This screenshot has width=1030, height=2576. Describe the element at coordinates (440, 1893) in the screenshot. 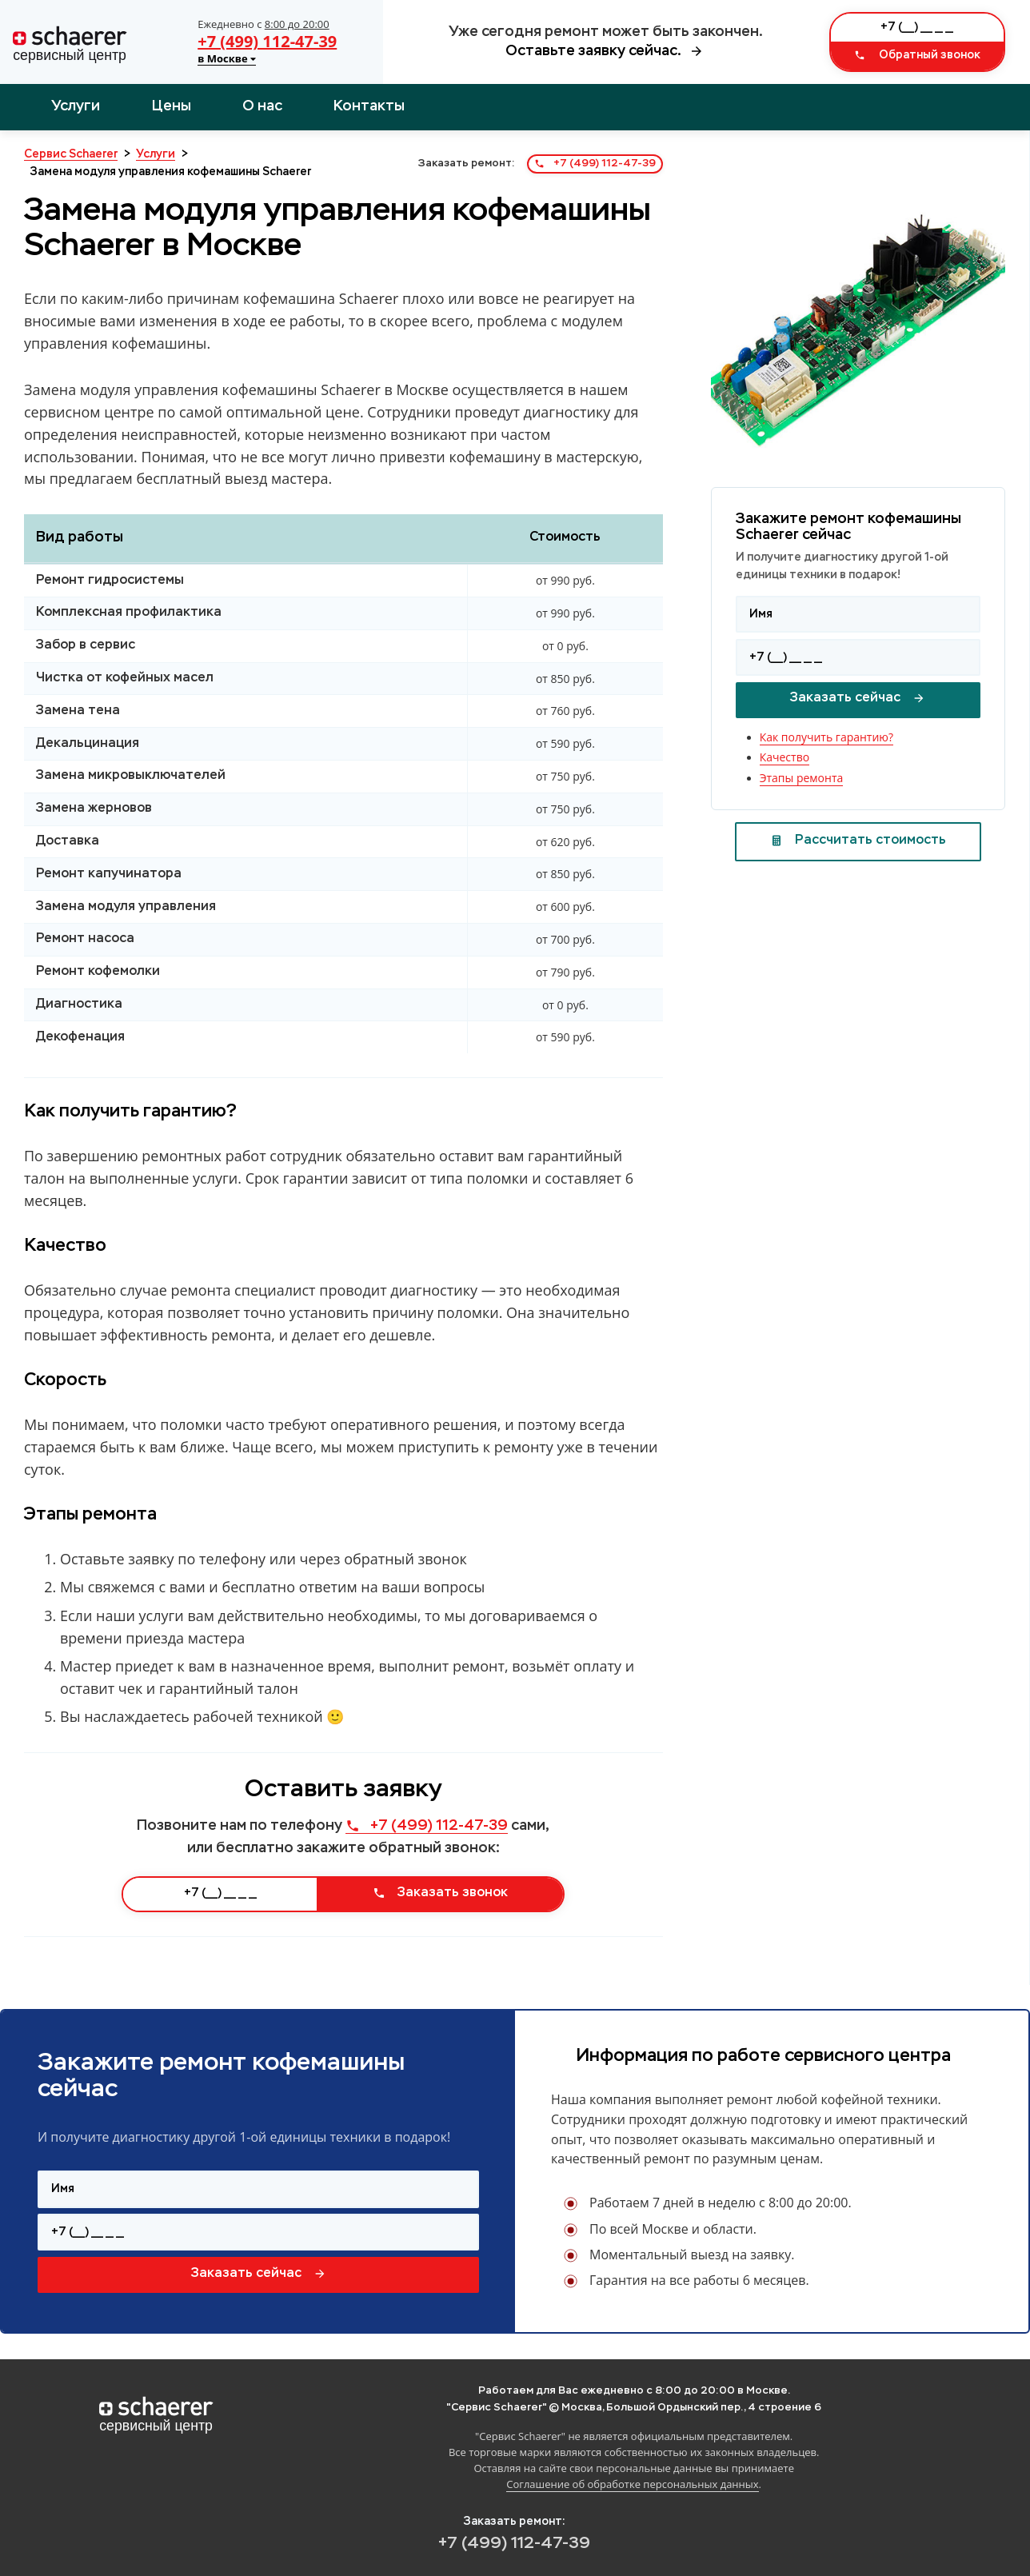

I see `Заказать звонок` at that location.